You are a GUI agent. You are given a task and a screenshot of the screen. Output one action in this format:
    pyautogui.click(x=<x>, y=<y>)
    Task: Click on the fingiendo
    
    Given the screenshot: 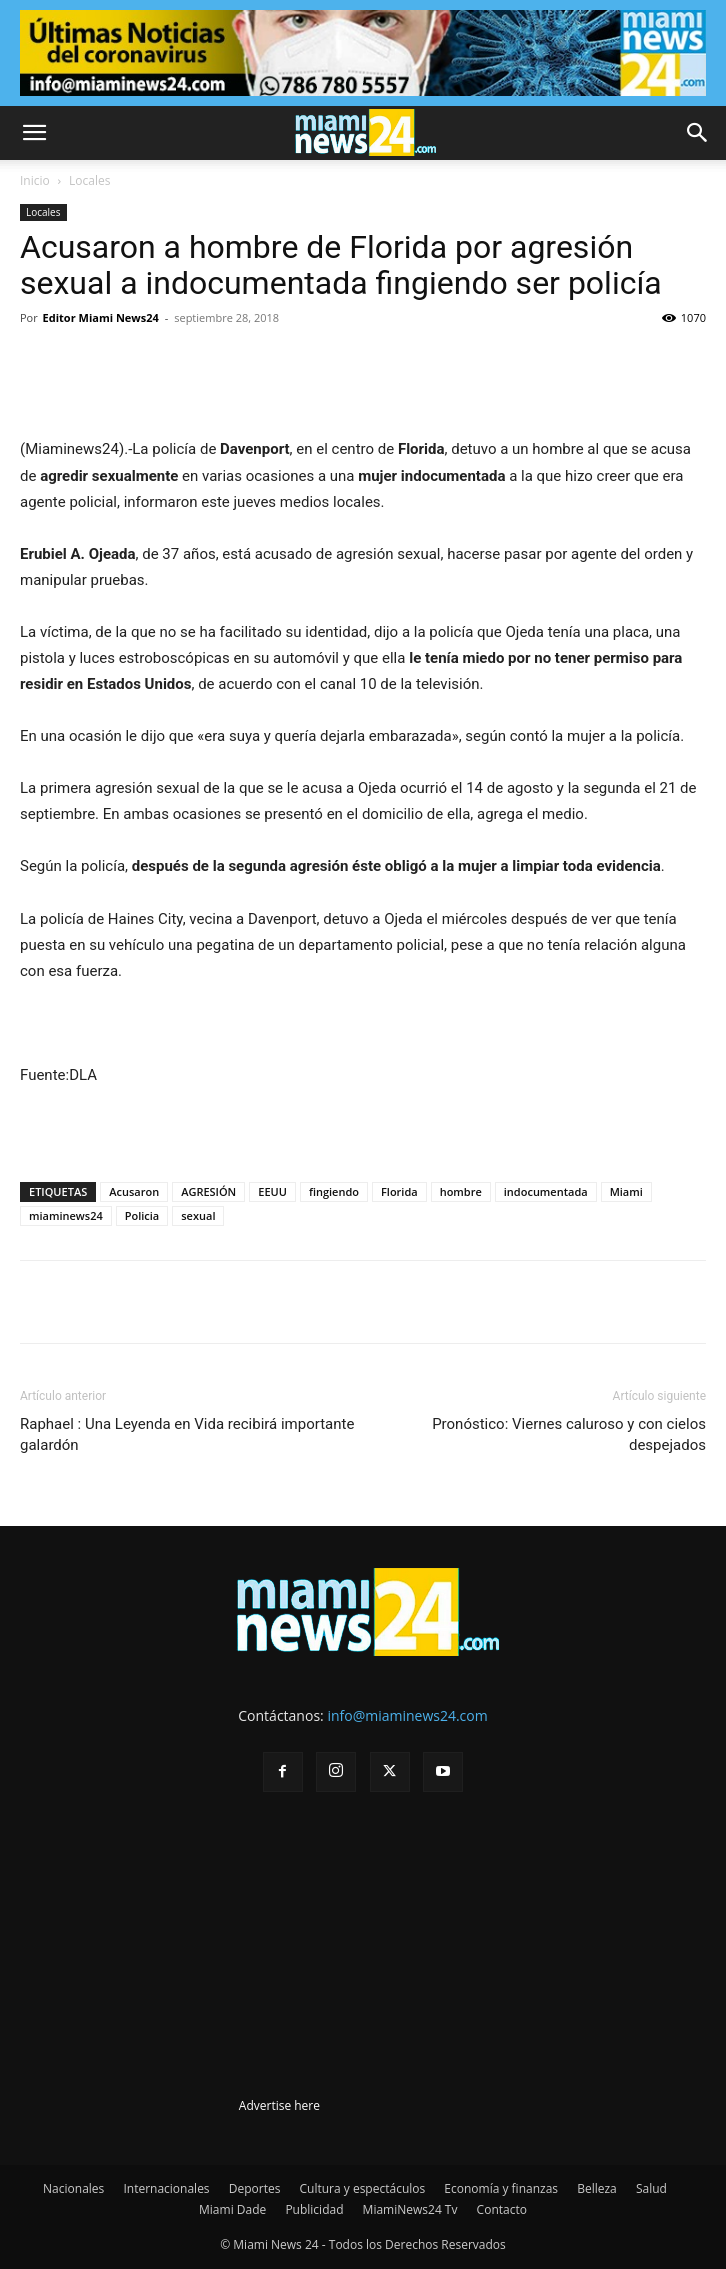 What is the action you would take?
    pyautogui.click(x=334, y=1191)
    